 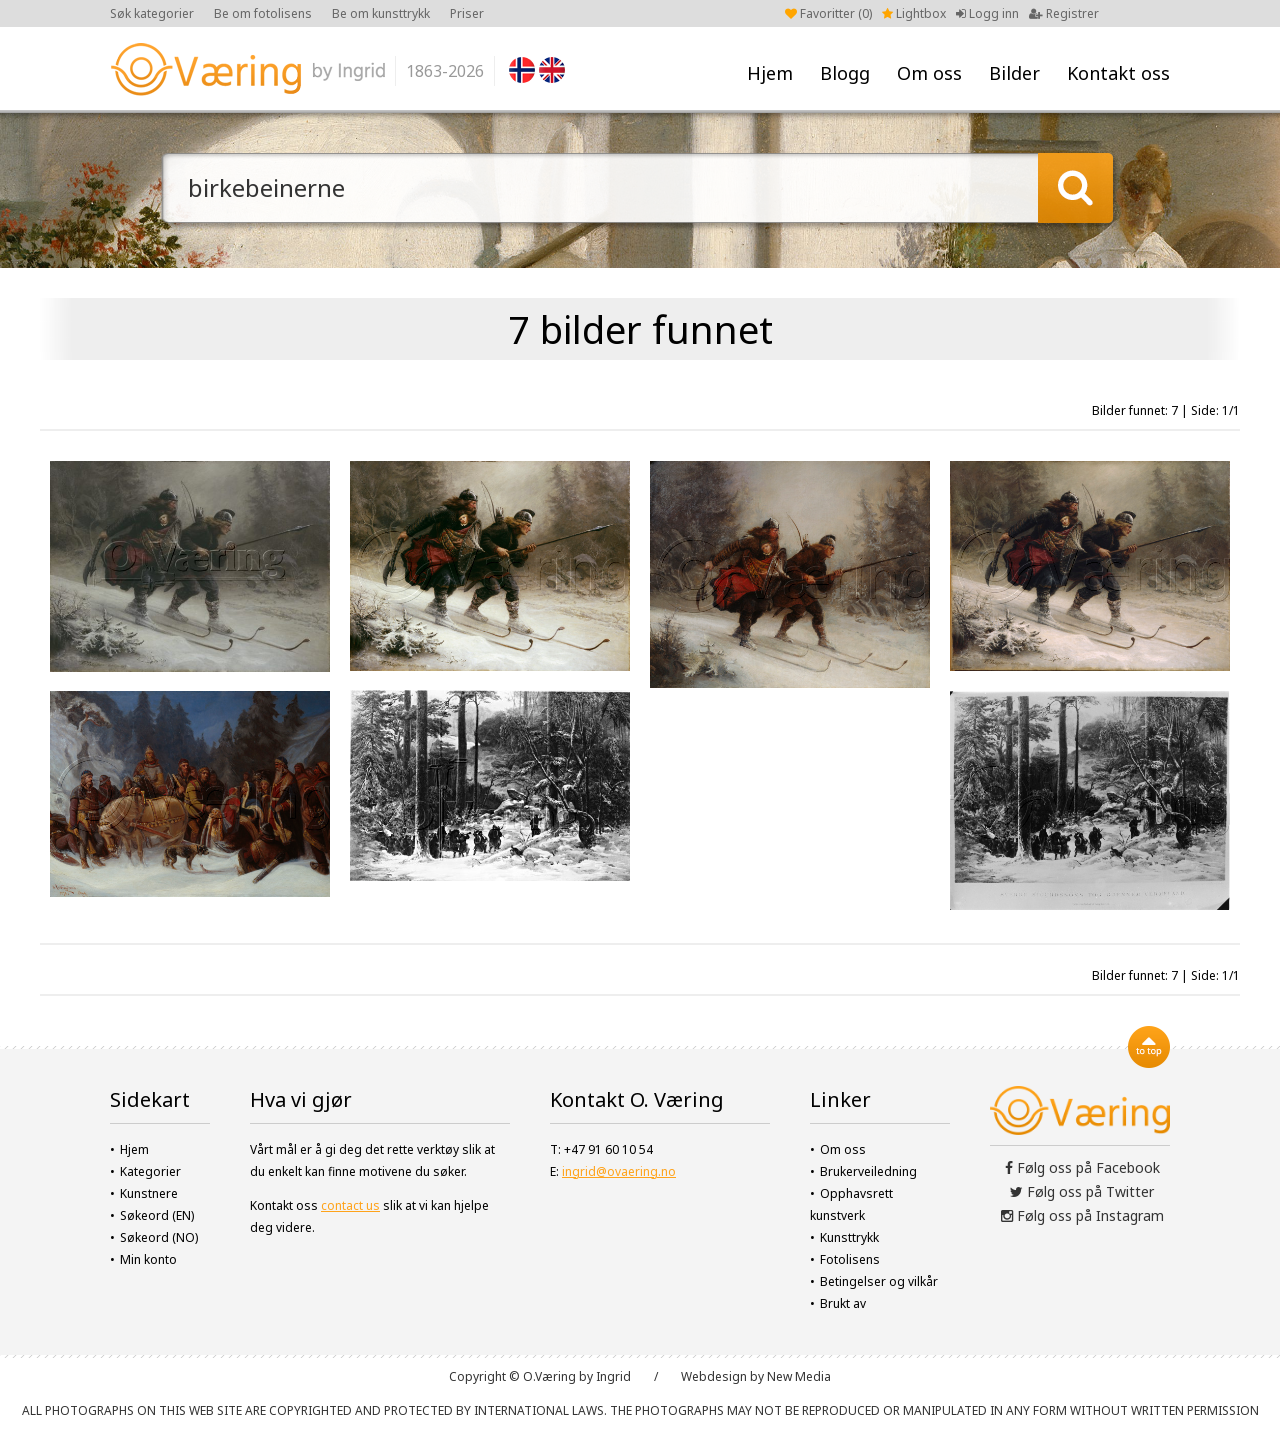 What do you see at coordinates (159, 1237) in the screenshot?
I see `Søkeord (NO)` at bounding box center [159, 1237].